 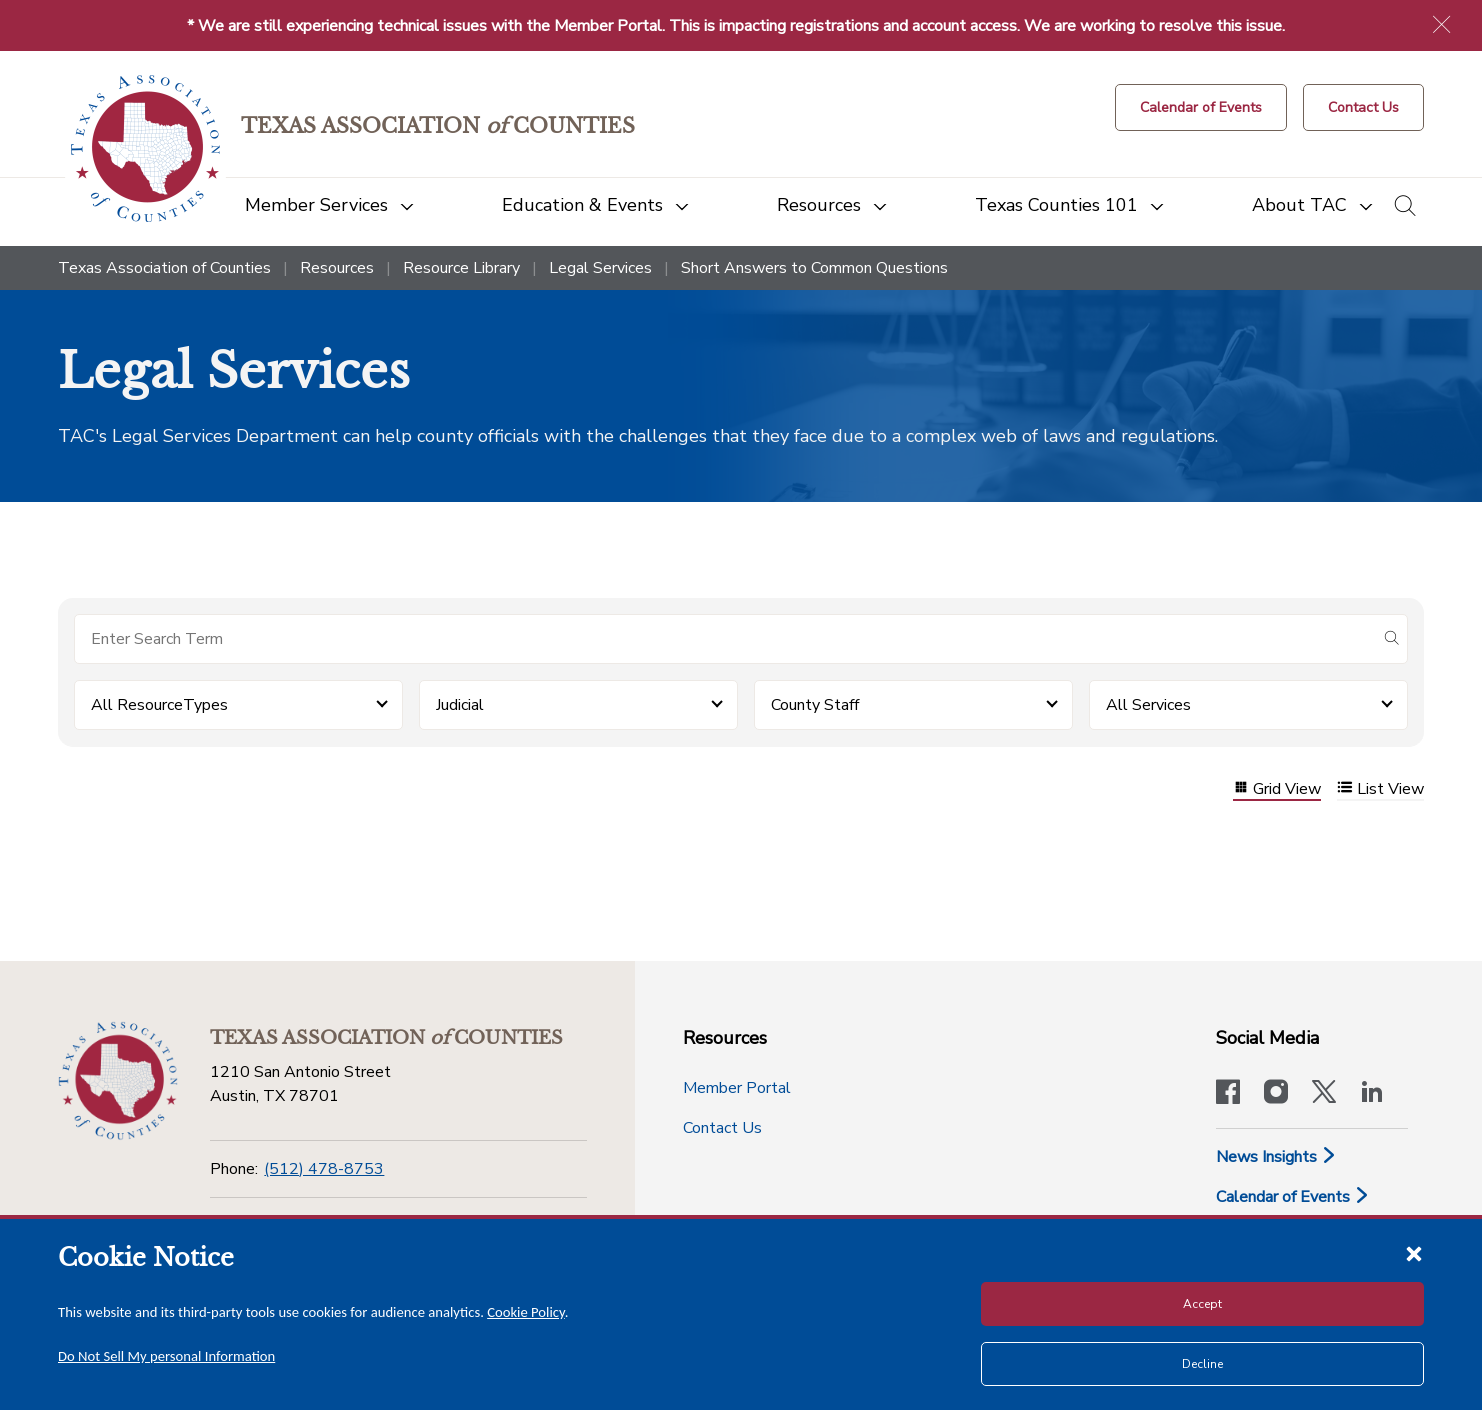 What do you see at coordinates (159, 705) in the screenshot?
I see `All ResourceTypes [button]` at bounding box center [159, 705].